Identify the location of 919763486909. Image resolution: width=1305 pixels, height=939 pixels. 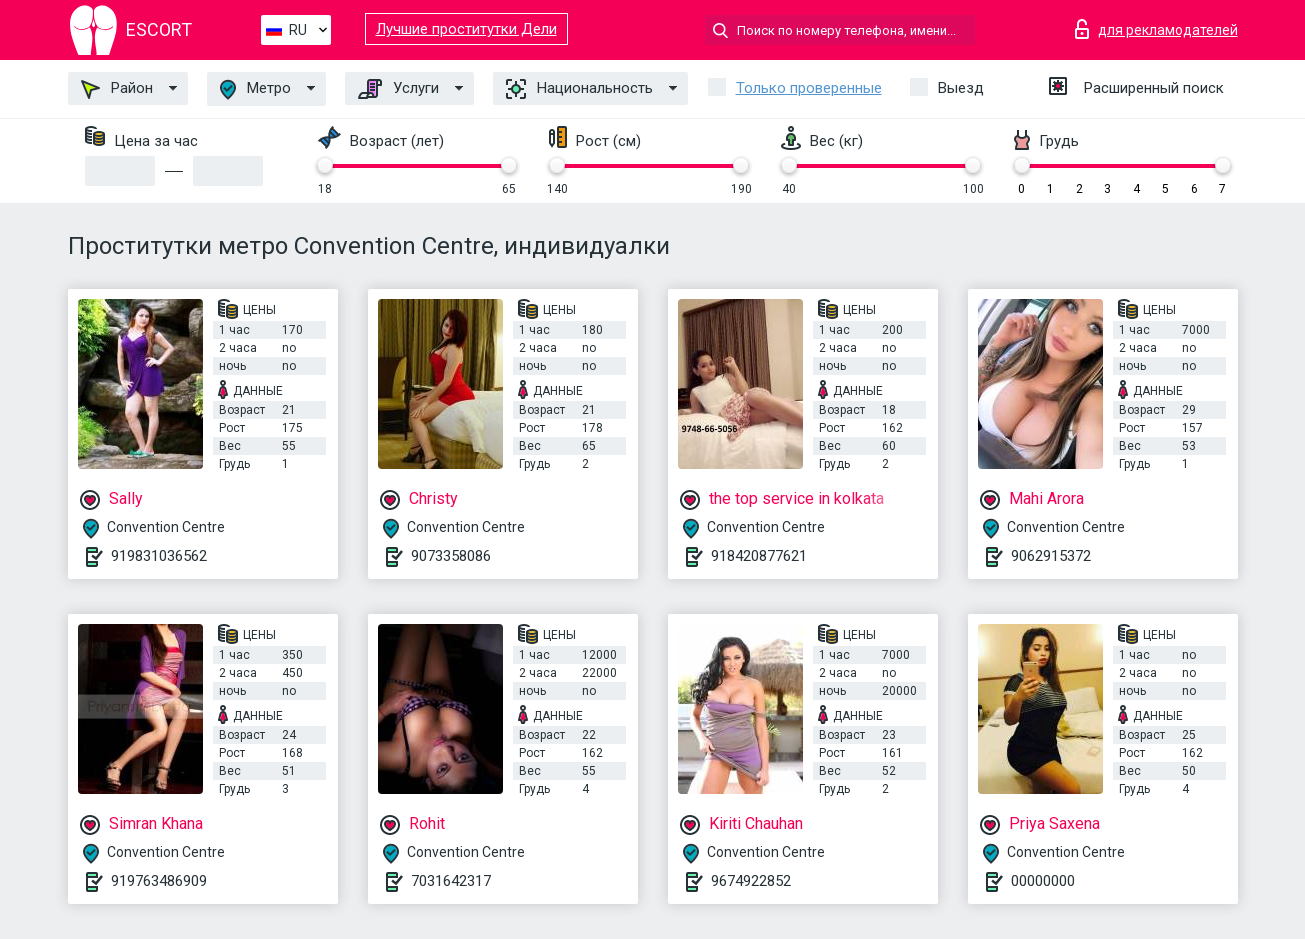
(159, 881).